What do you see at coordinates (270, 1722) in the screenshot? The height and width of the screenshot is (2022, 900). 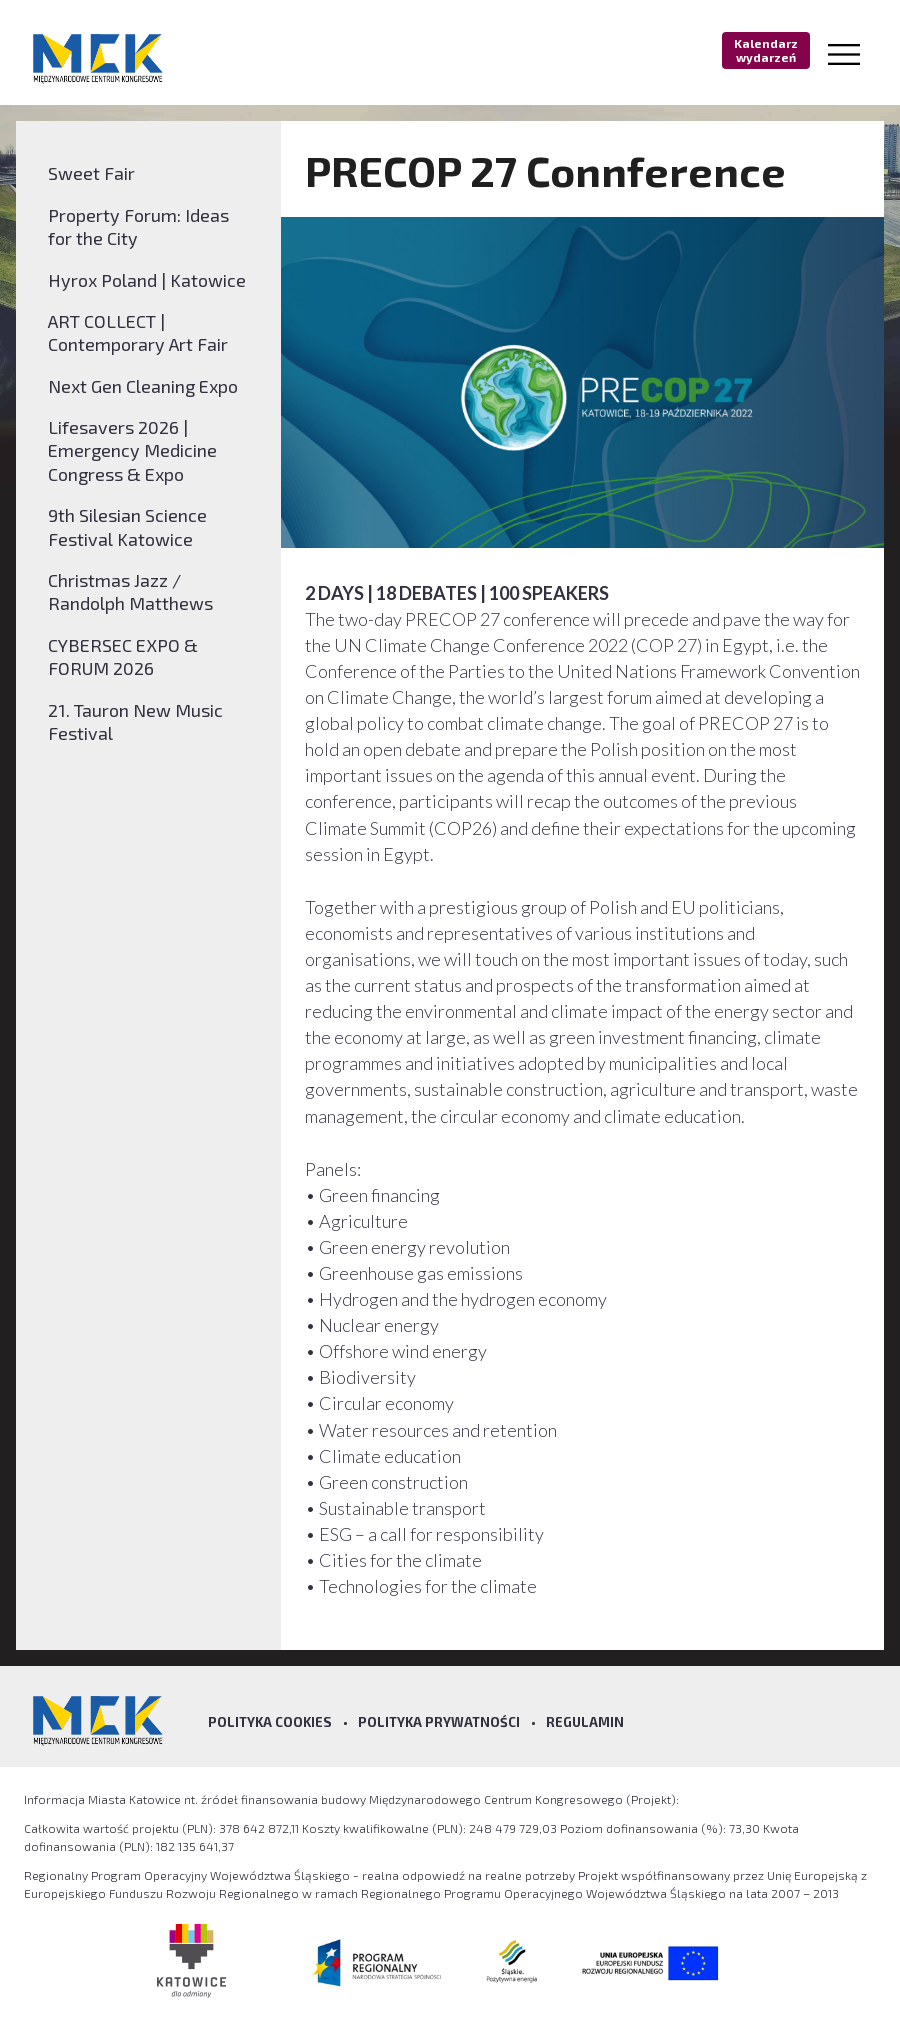 I see `Polityka Cookies` at bounding box center [270, 1722].